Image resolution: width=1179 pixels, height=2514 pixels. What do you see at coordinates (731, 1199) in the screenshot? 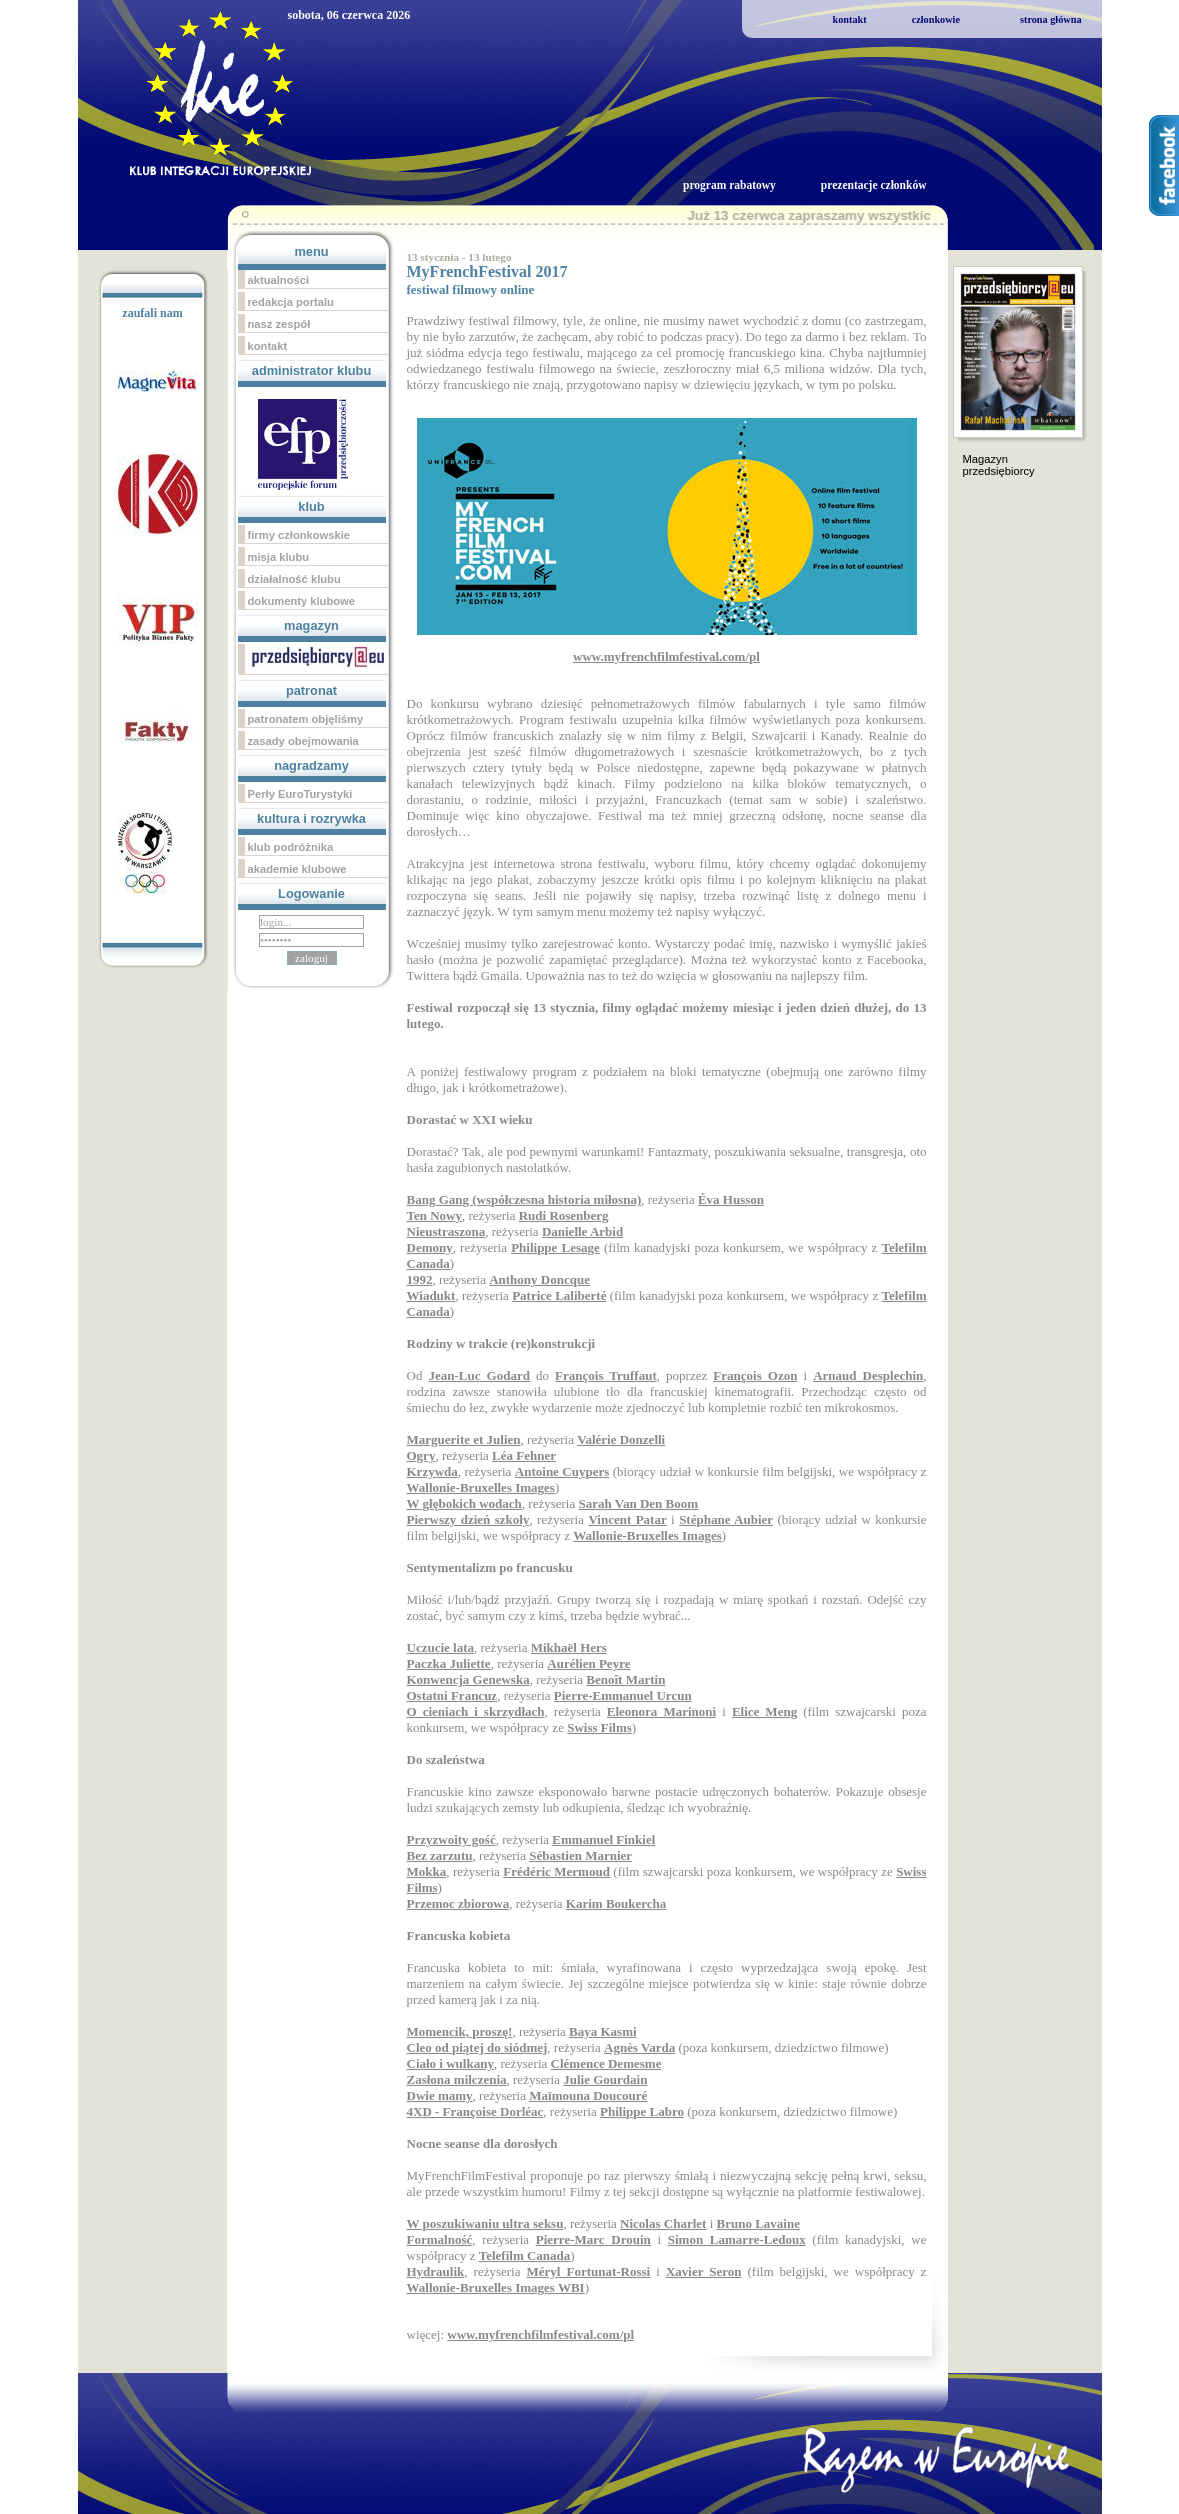
I see `Éva Husson` at bounding box center [731, 1199].